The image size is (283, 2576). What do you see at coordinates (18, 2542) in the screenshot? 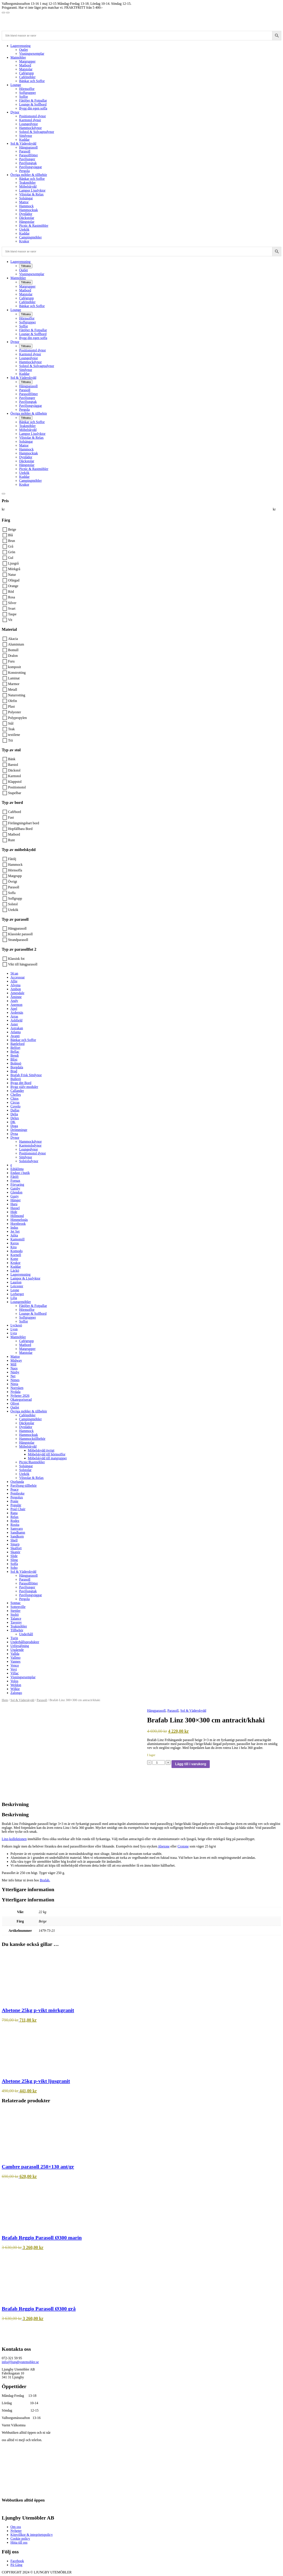
I see `Hitta till oss` at bounding box center [18, 2542].